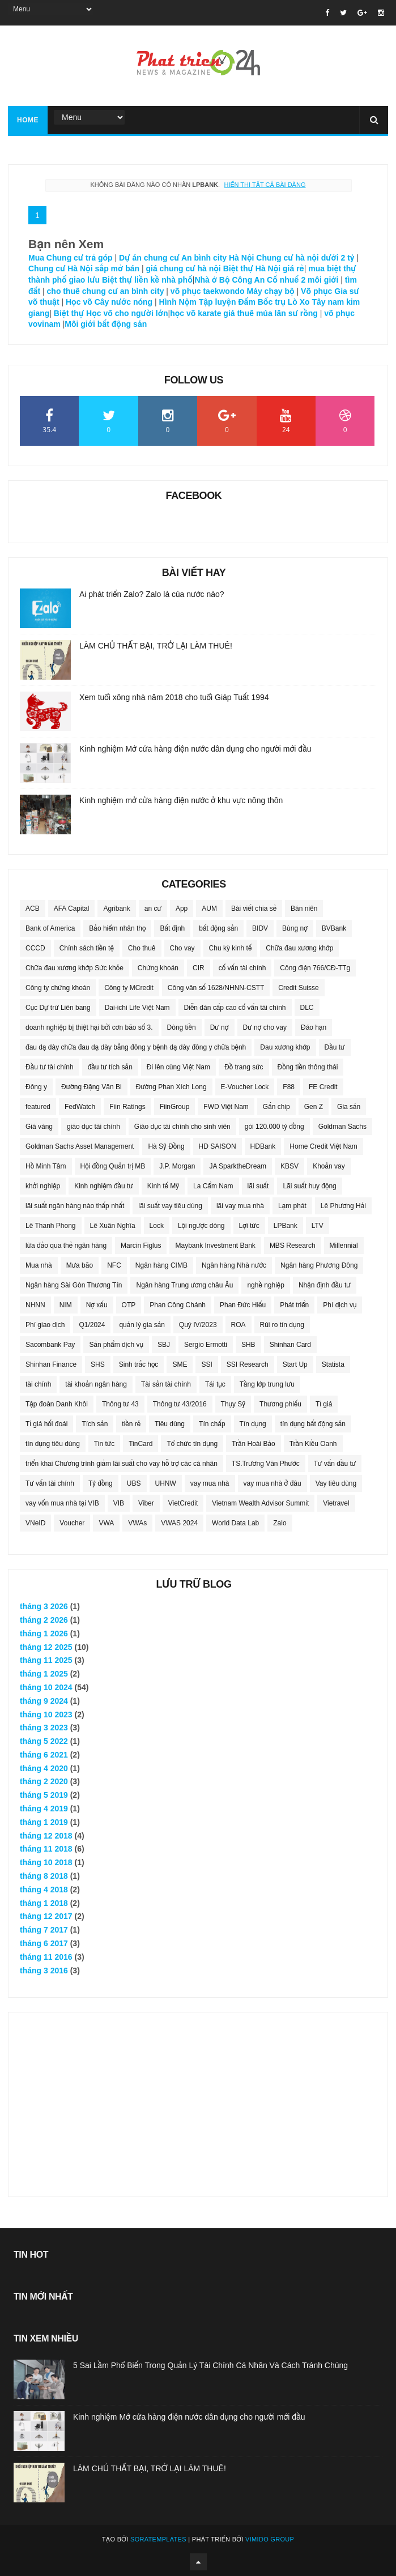 The image size is (396, 2576). I want to click on UBS, so click(134, 1483).